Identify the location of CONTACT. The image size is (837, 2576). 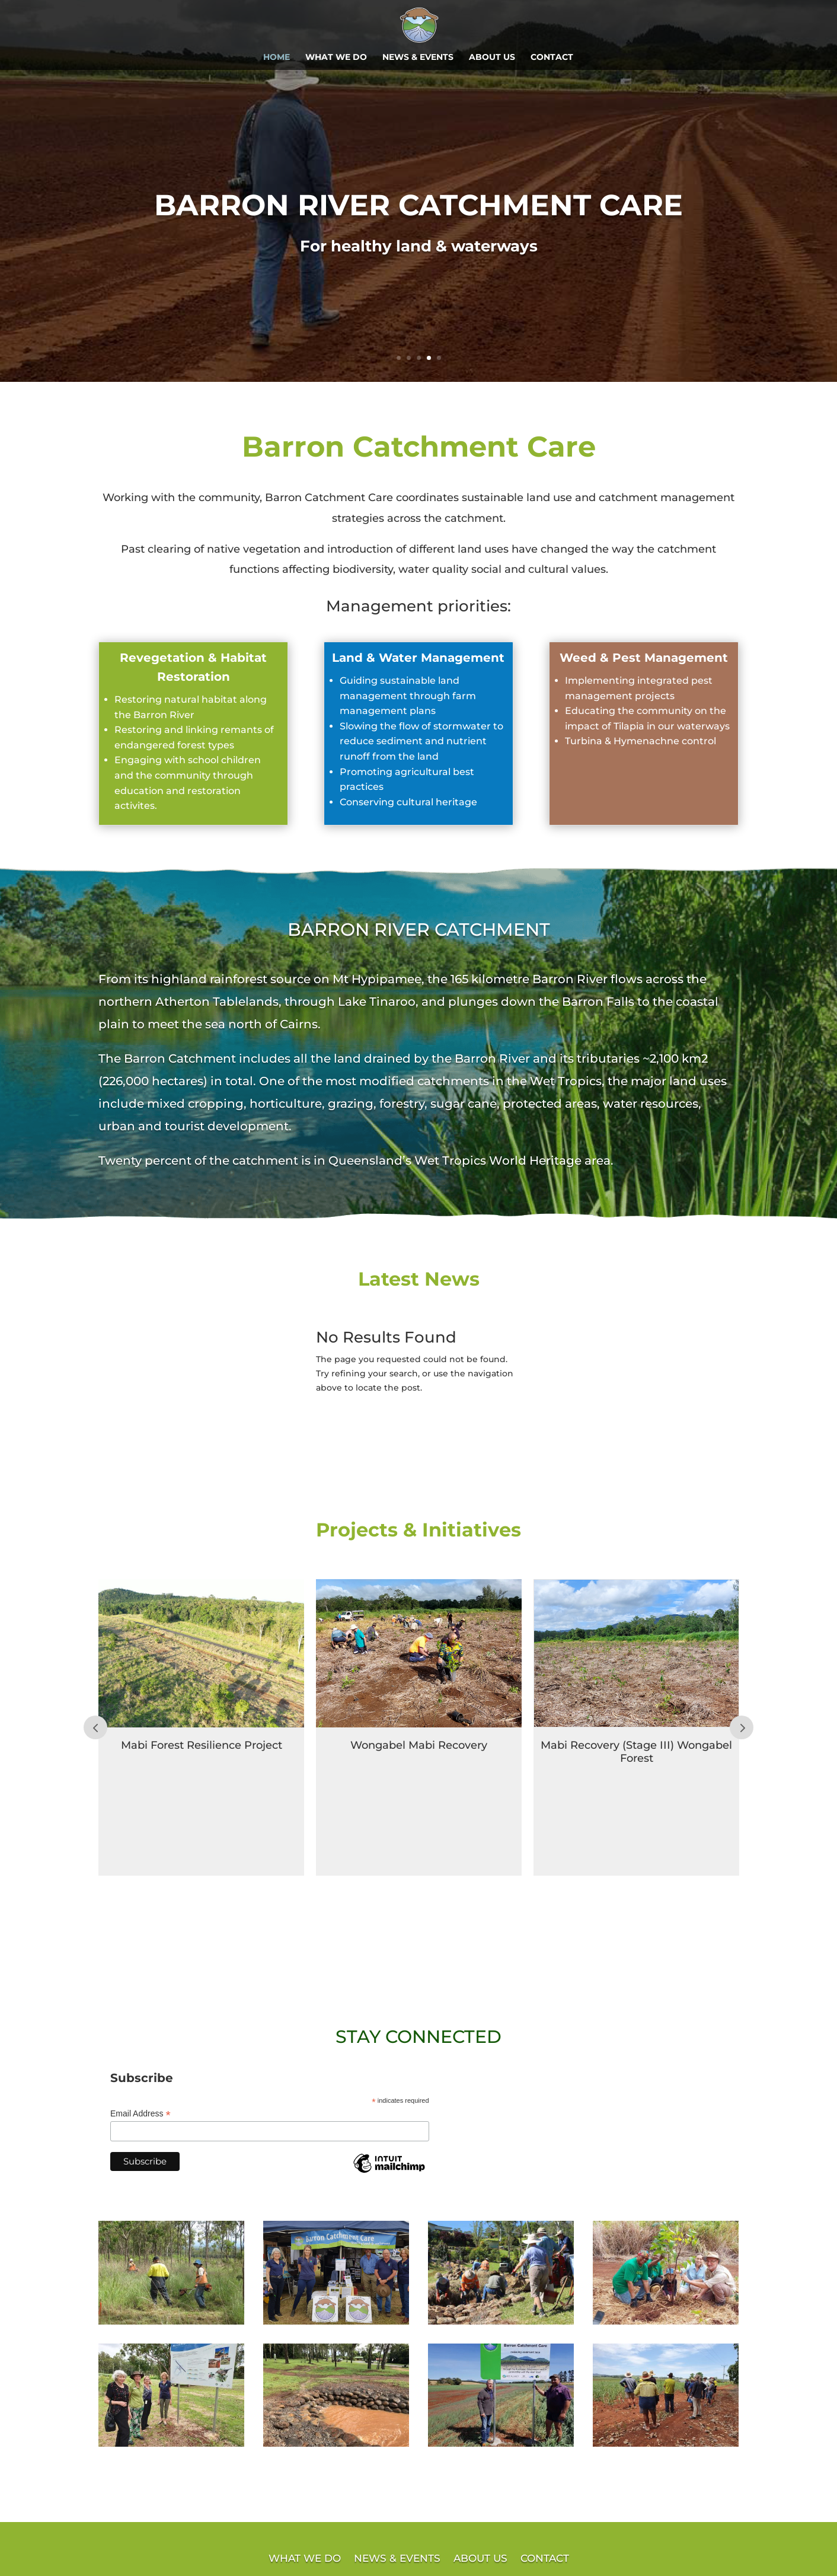
(552, 57).